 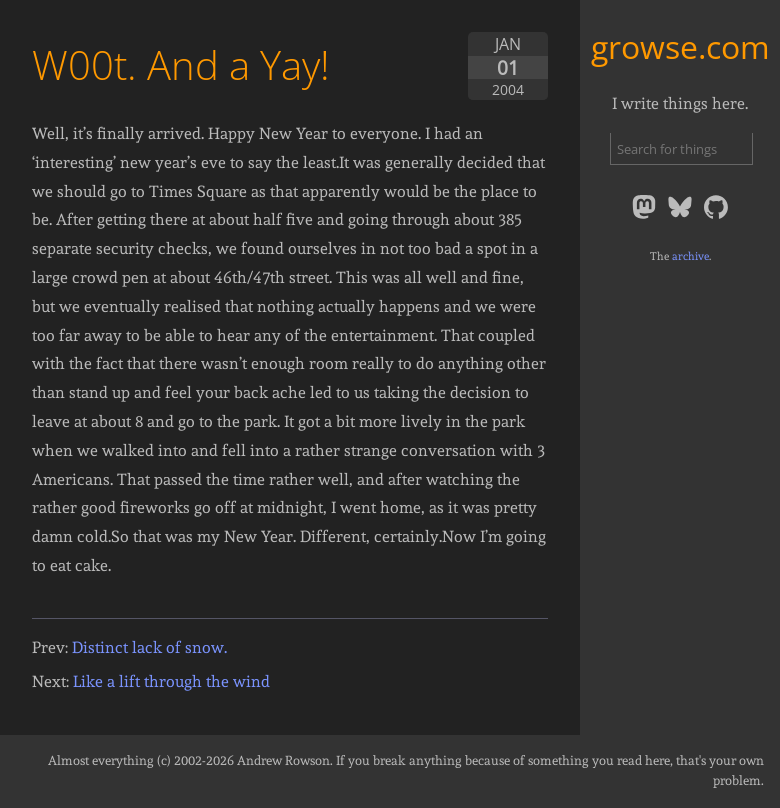 I want to click on Distinct lack of snow., so click(x=149, y=647).